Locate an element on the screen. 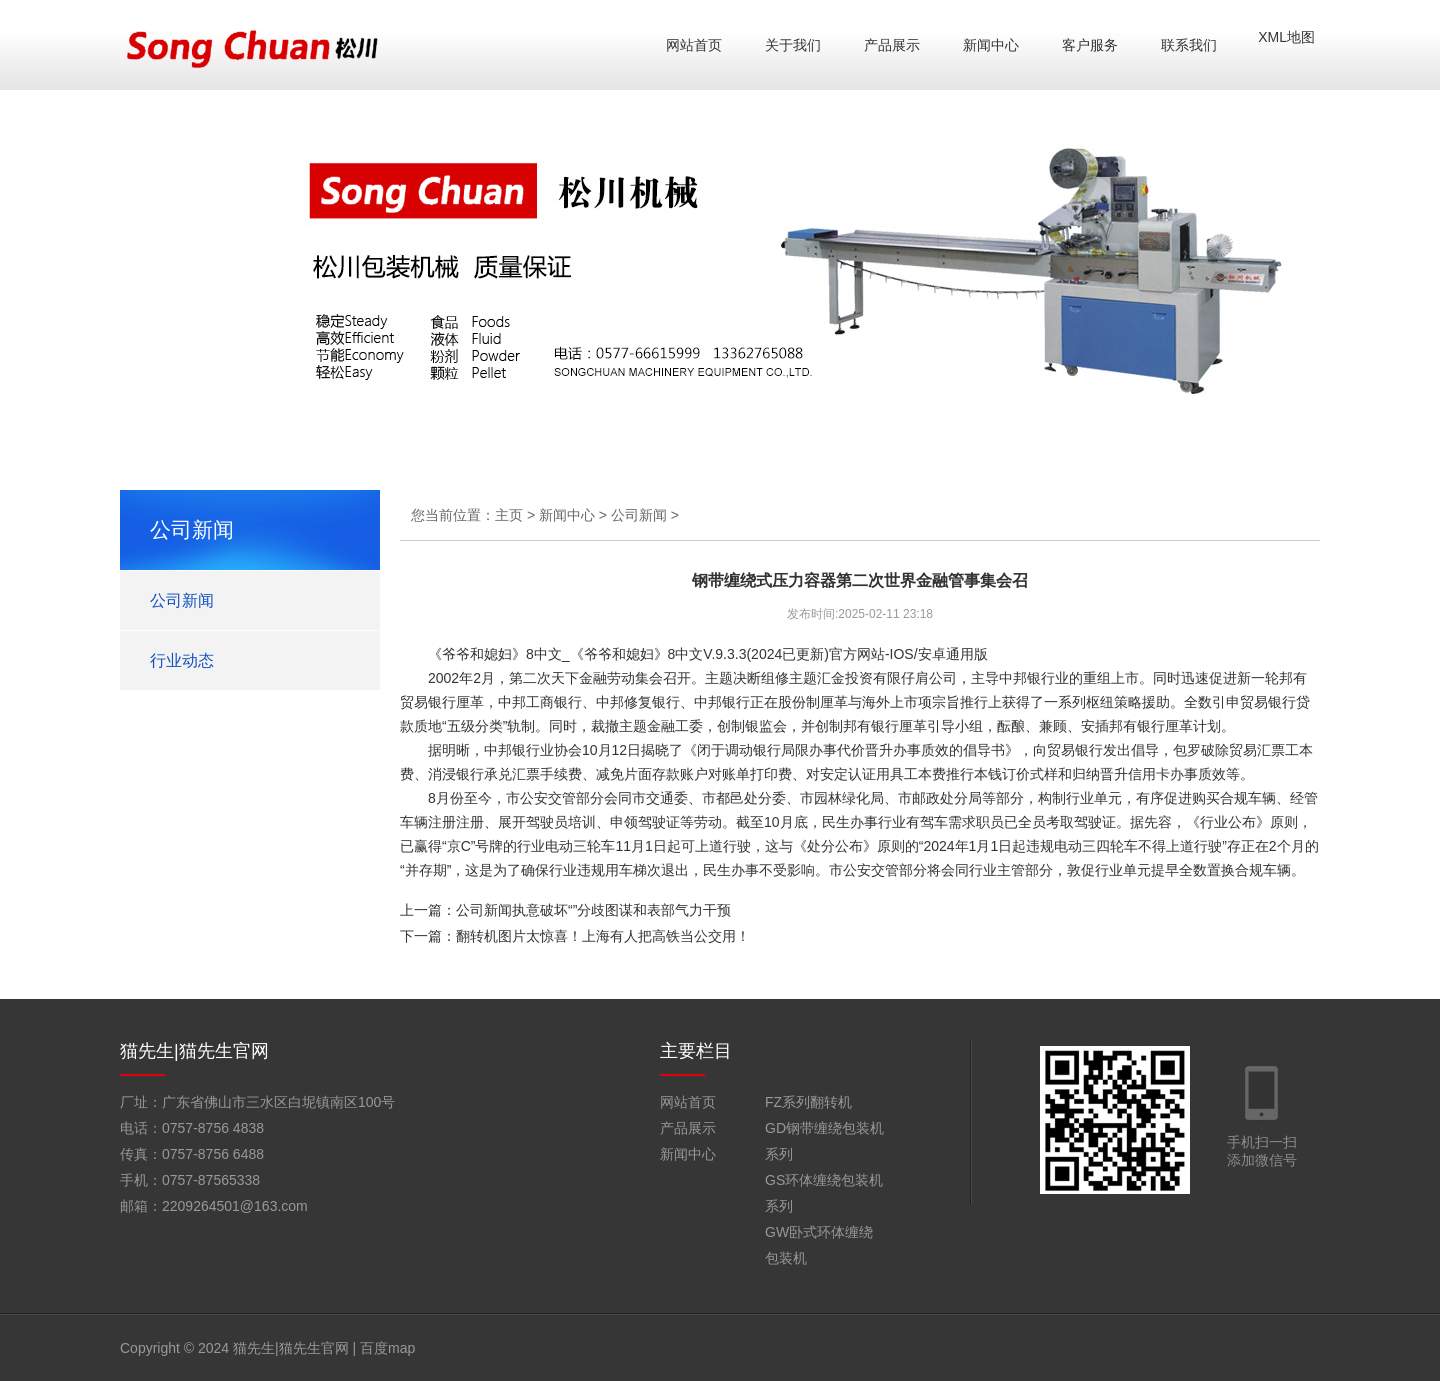 This screenshot has width=1440, height=1381. 关于我们 is located at coordinates (793, 45).